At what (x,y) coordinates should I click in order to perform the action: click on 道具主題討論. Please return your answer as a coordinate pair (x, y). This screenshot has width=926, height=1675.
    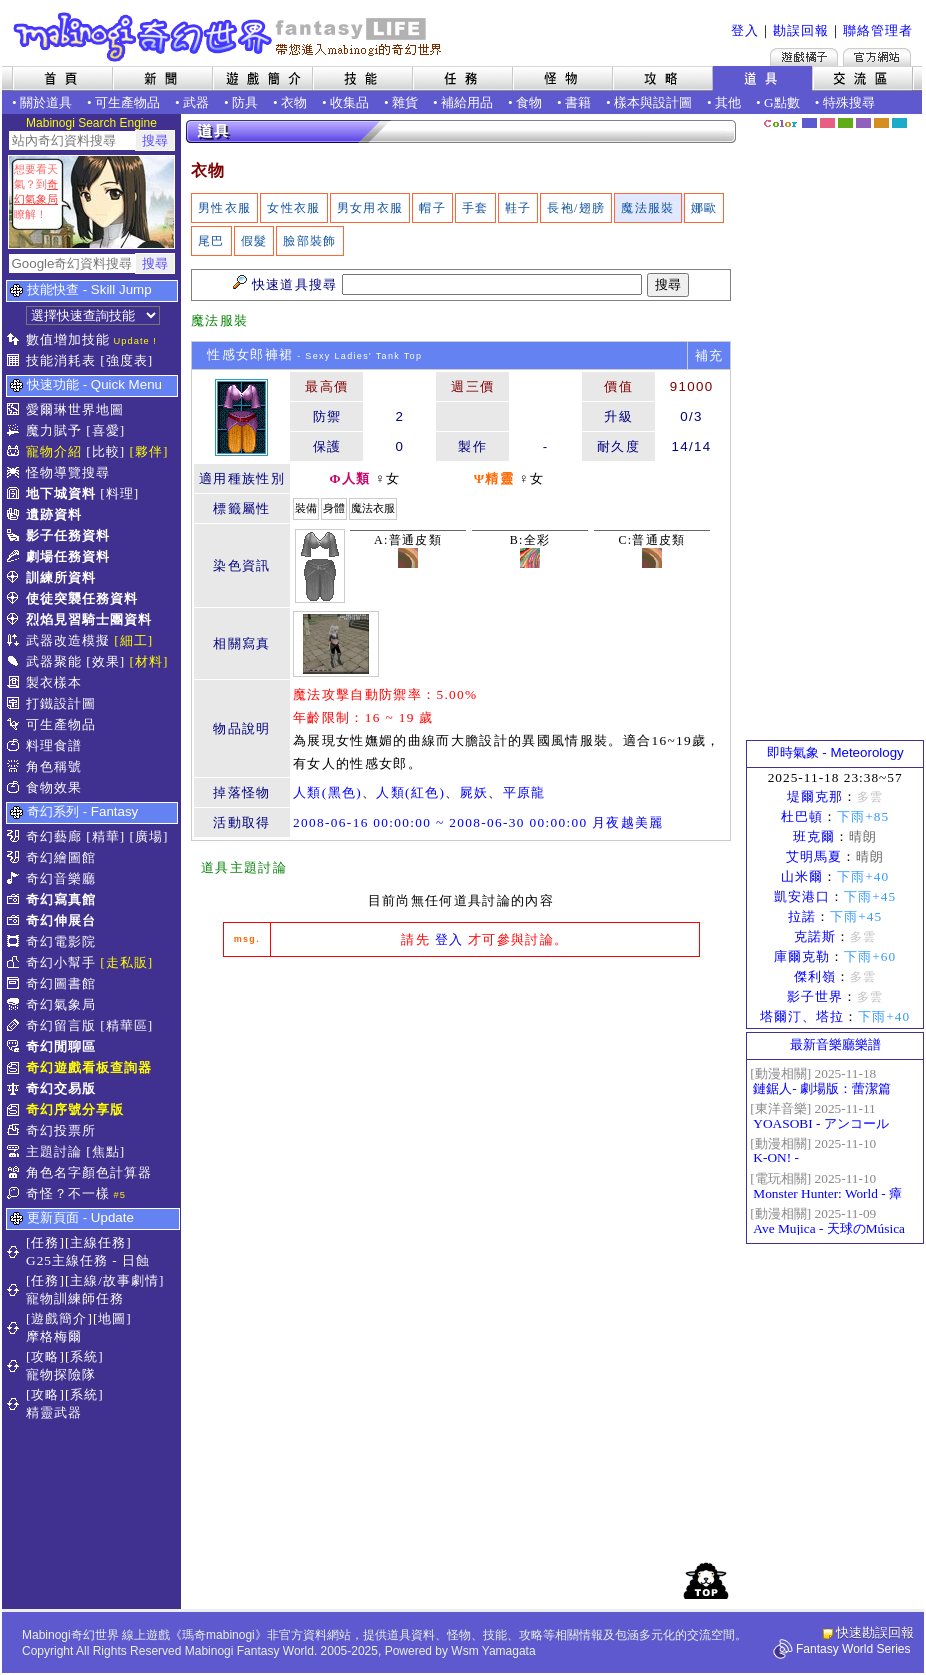
    Looking at the image, I should click on (244, 867).